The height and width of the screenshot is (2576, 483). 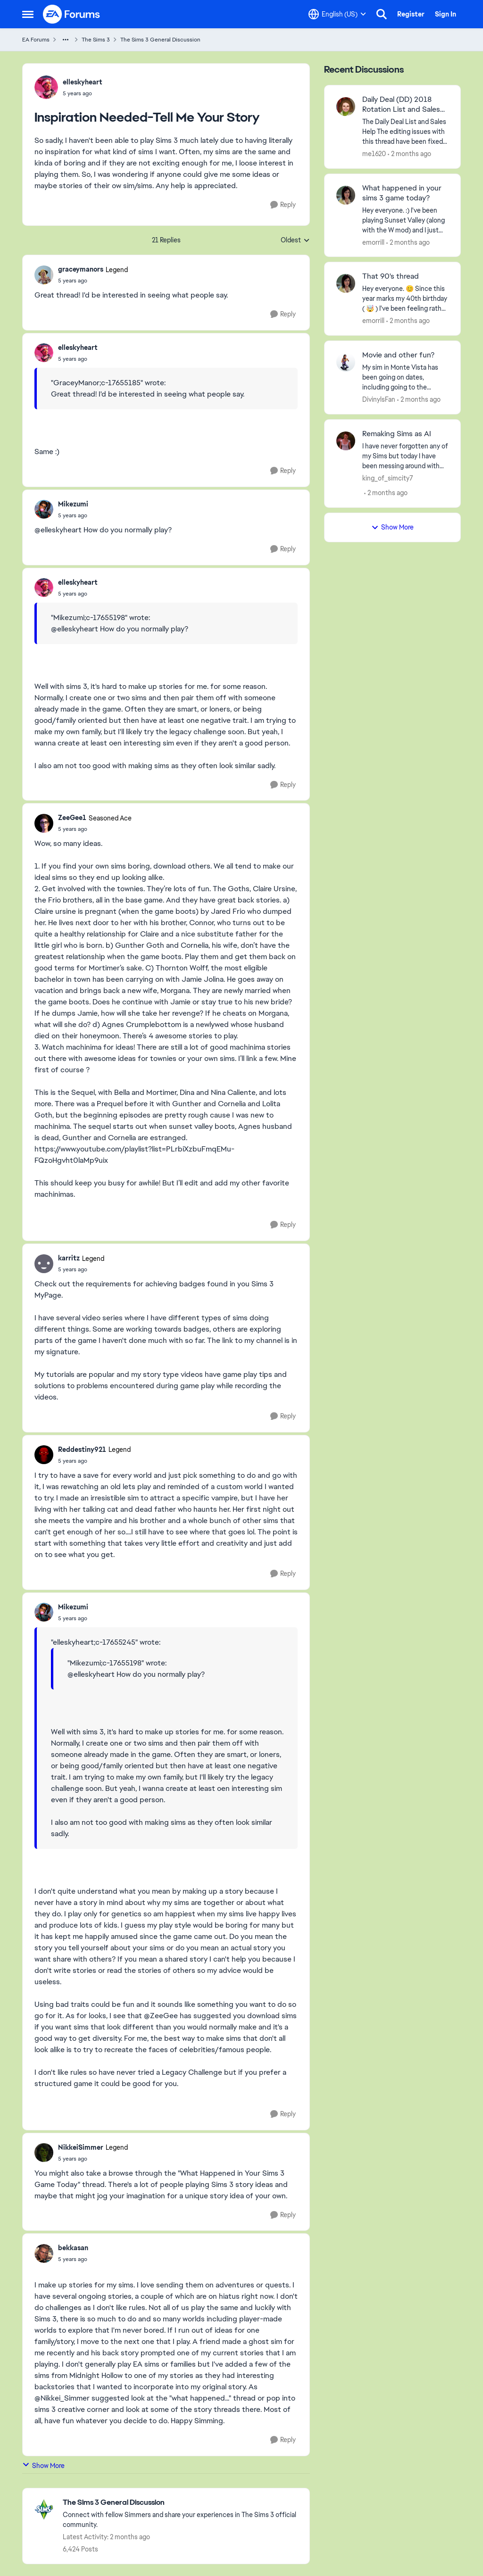 What do you see at coordinates (71, 14) in the screenshot?
I see `[Go to community home page]` at bounding box center [71, 14].